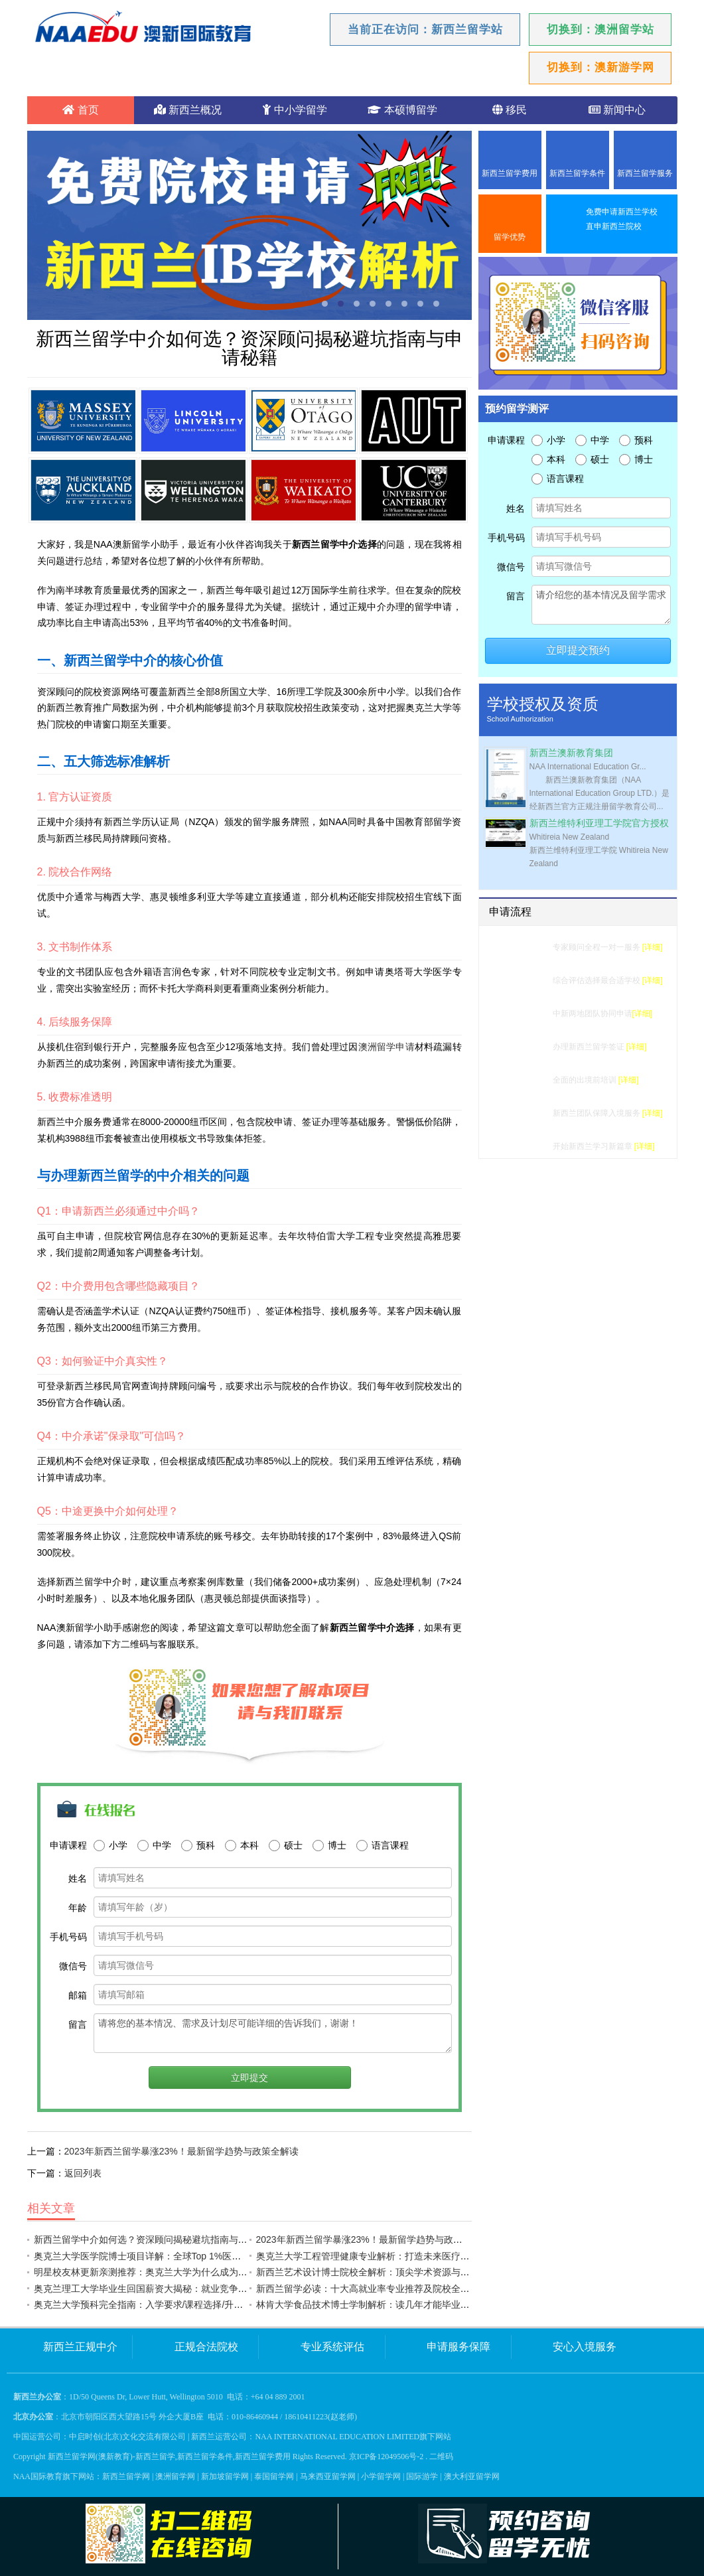  Describe the element at coordinates (529, 980) in the screenshot. I see `选校建议` at that location.